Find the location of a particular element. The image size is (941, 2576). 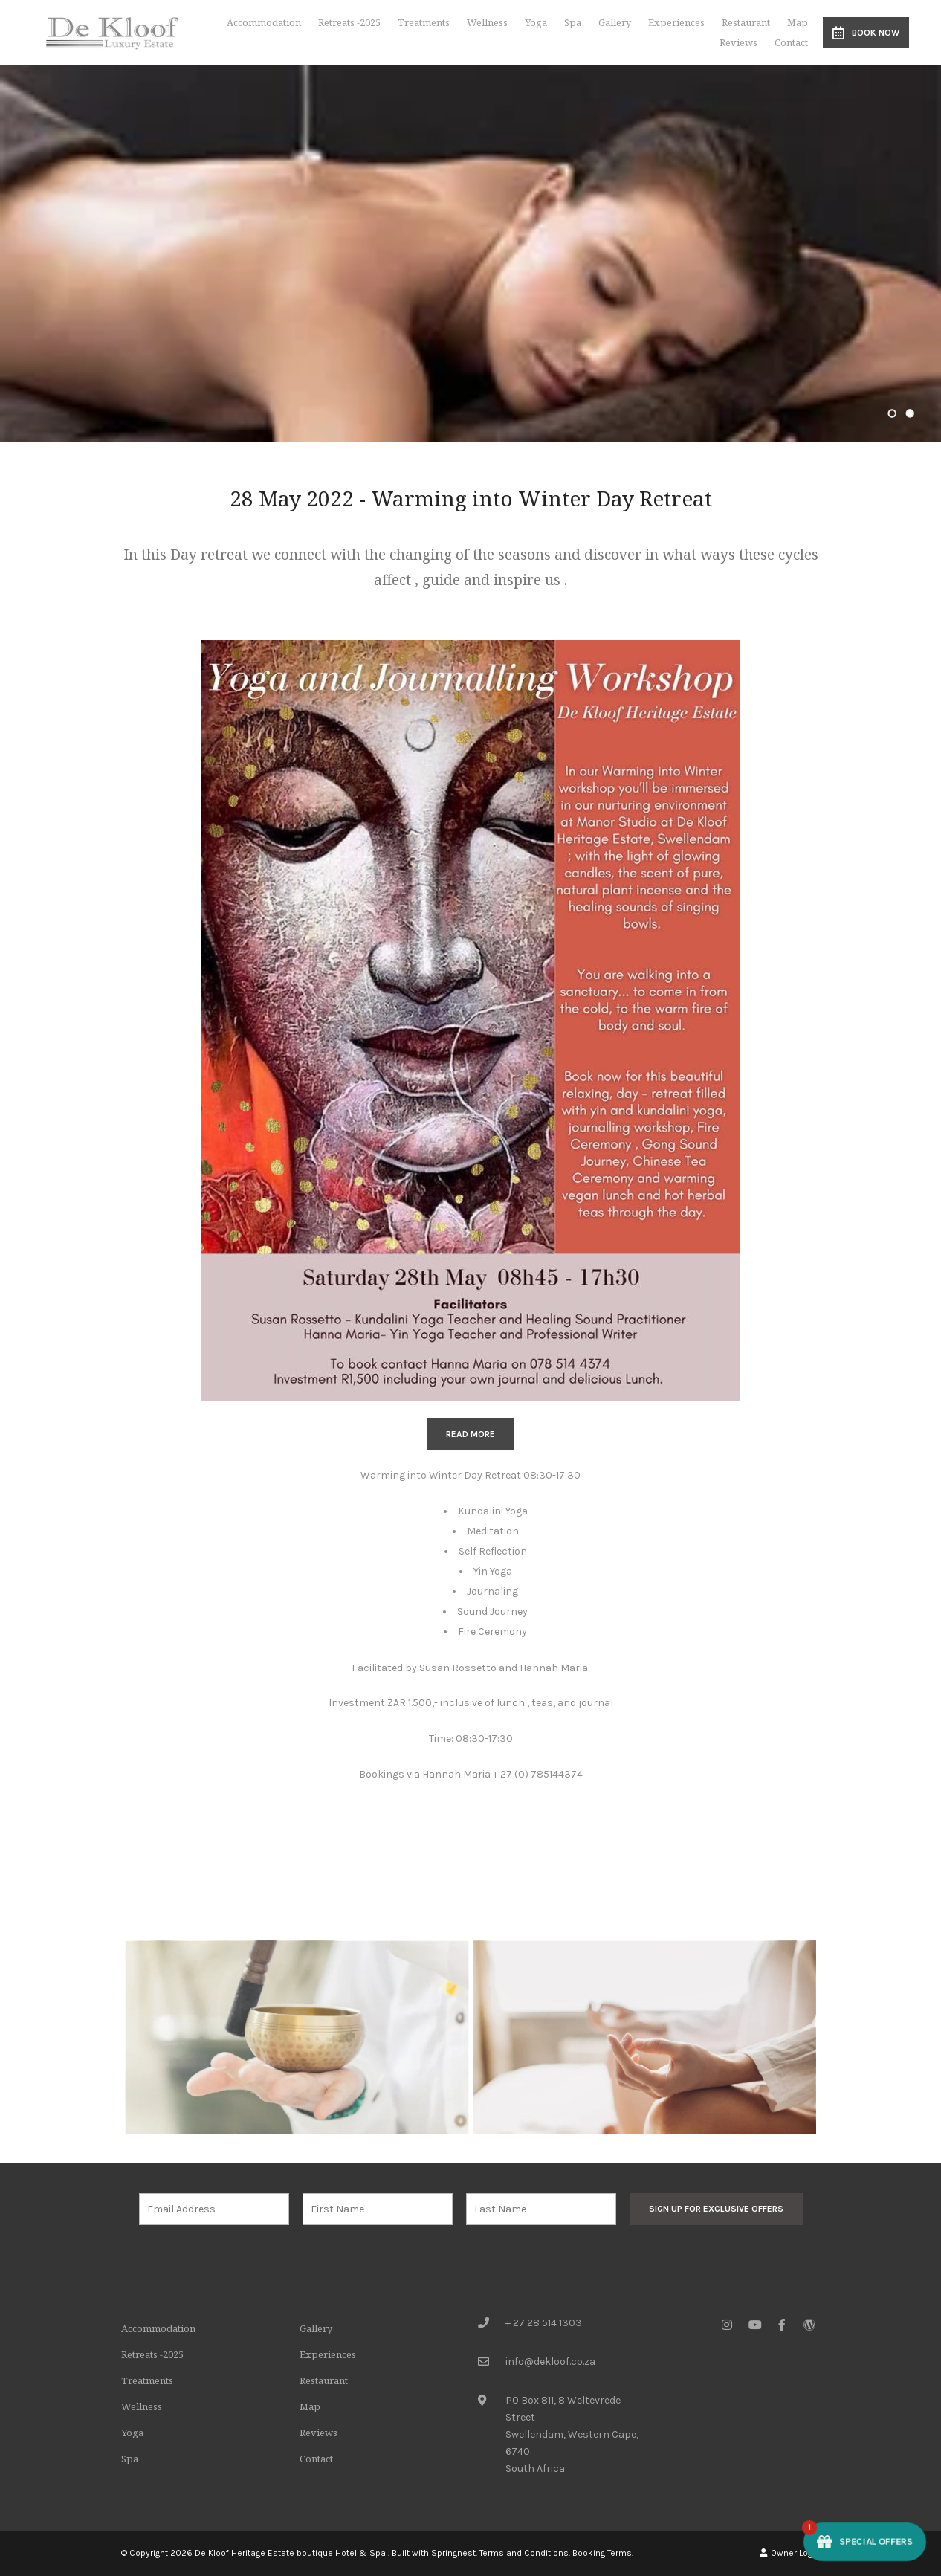

Reviews is located at coordinates (738, 42).